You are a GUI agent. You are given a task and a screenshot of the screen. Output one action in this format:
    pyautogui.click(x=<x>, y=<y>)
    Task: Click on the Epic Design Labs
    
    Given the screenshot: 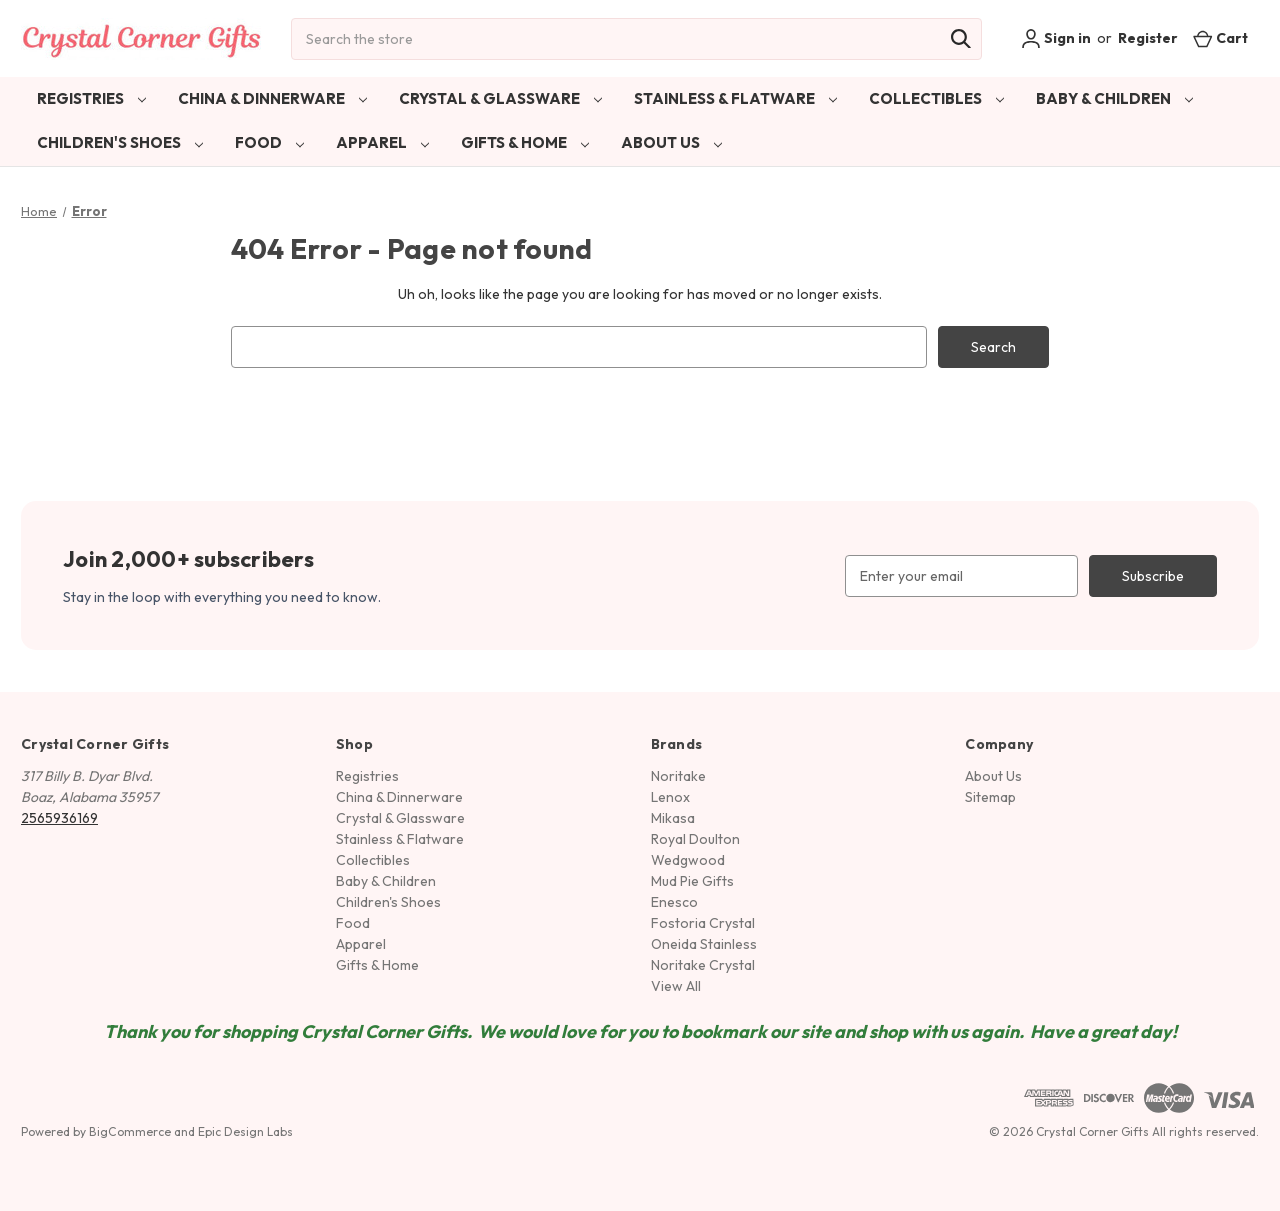 What is the action you would take?
    pyautogui.click(x=245, y=1131)
    